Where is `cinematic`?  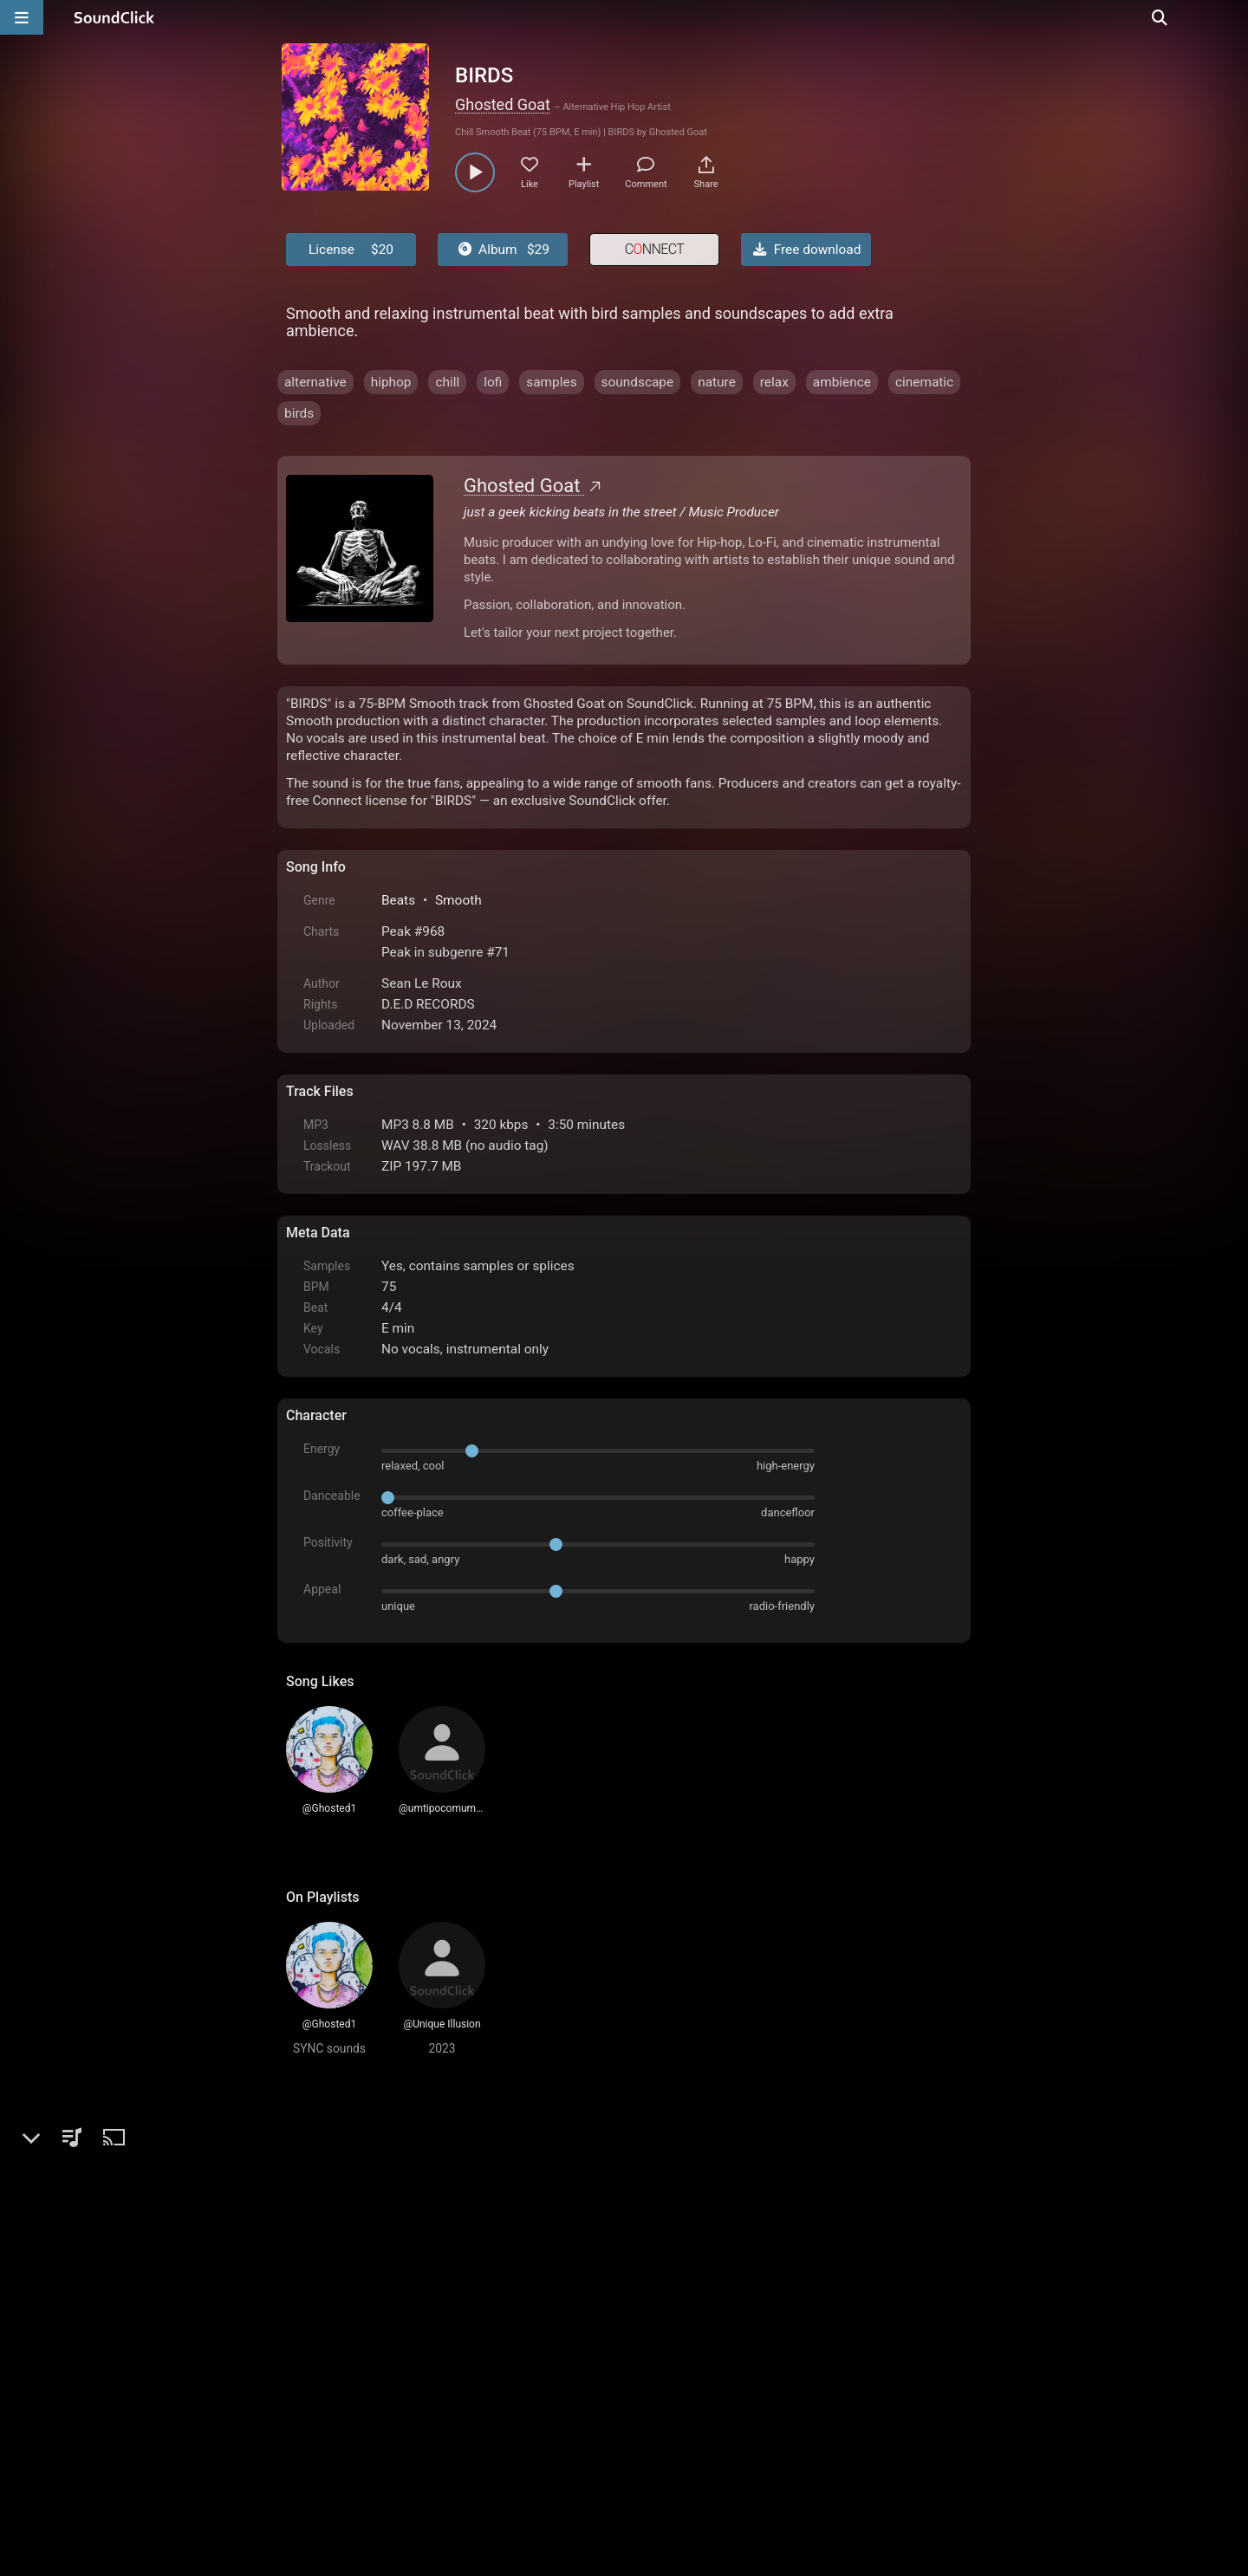 cinematic is located at coordinates (924, 382).